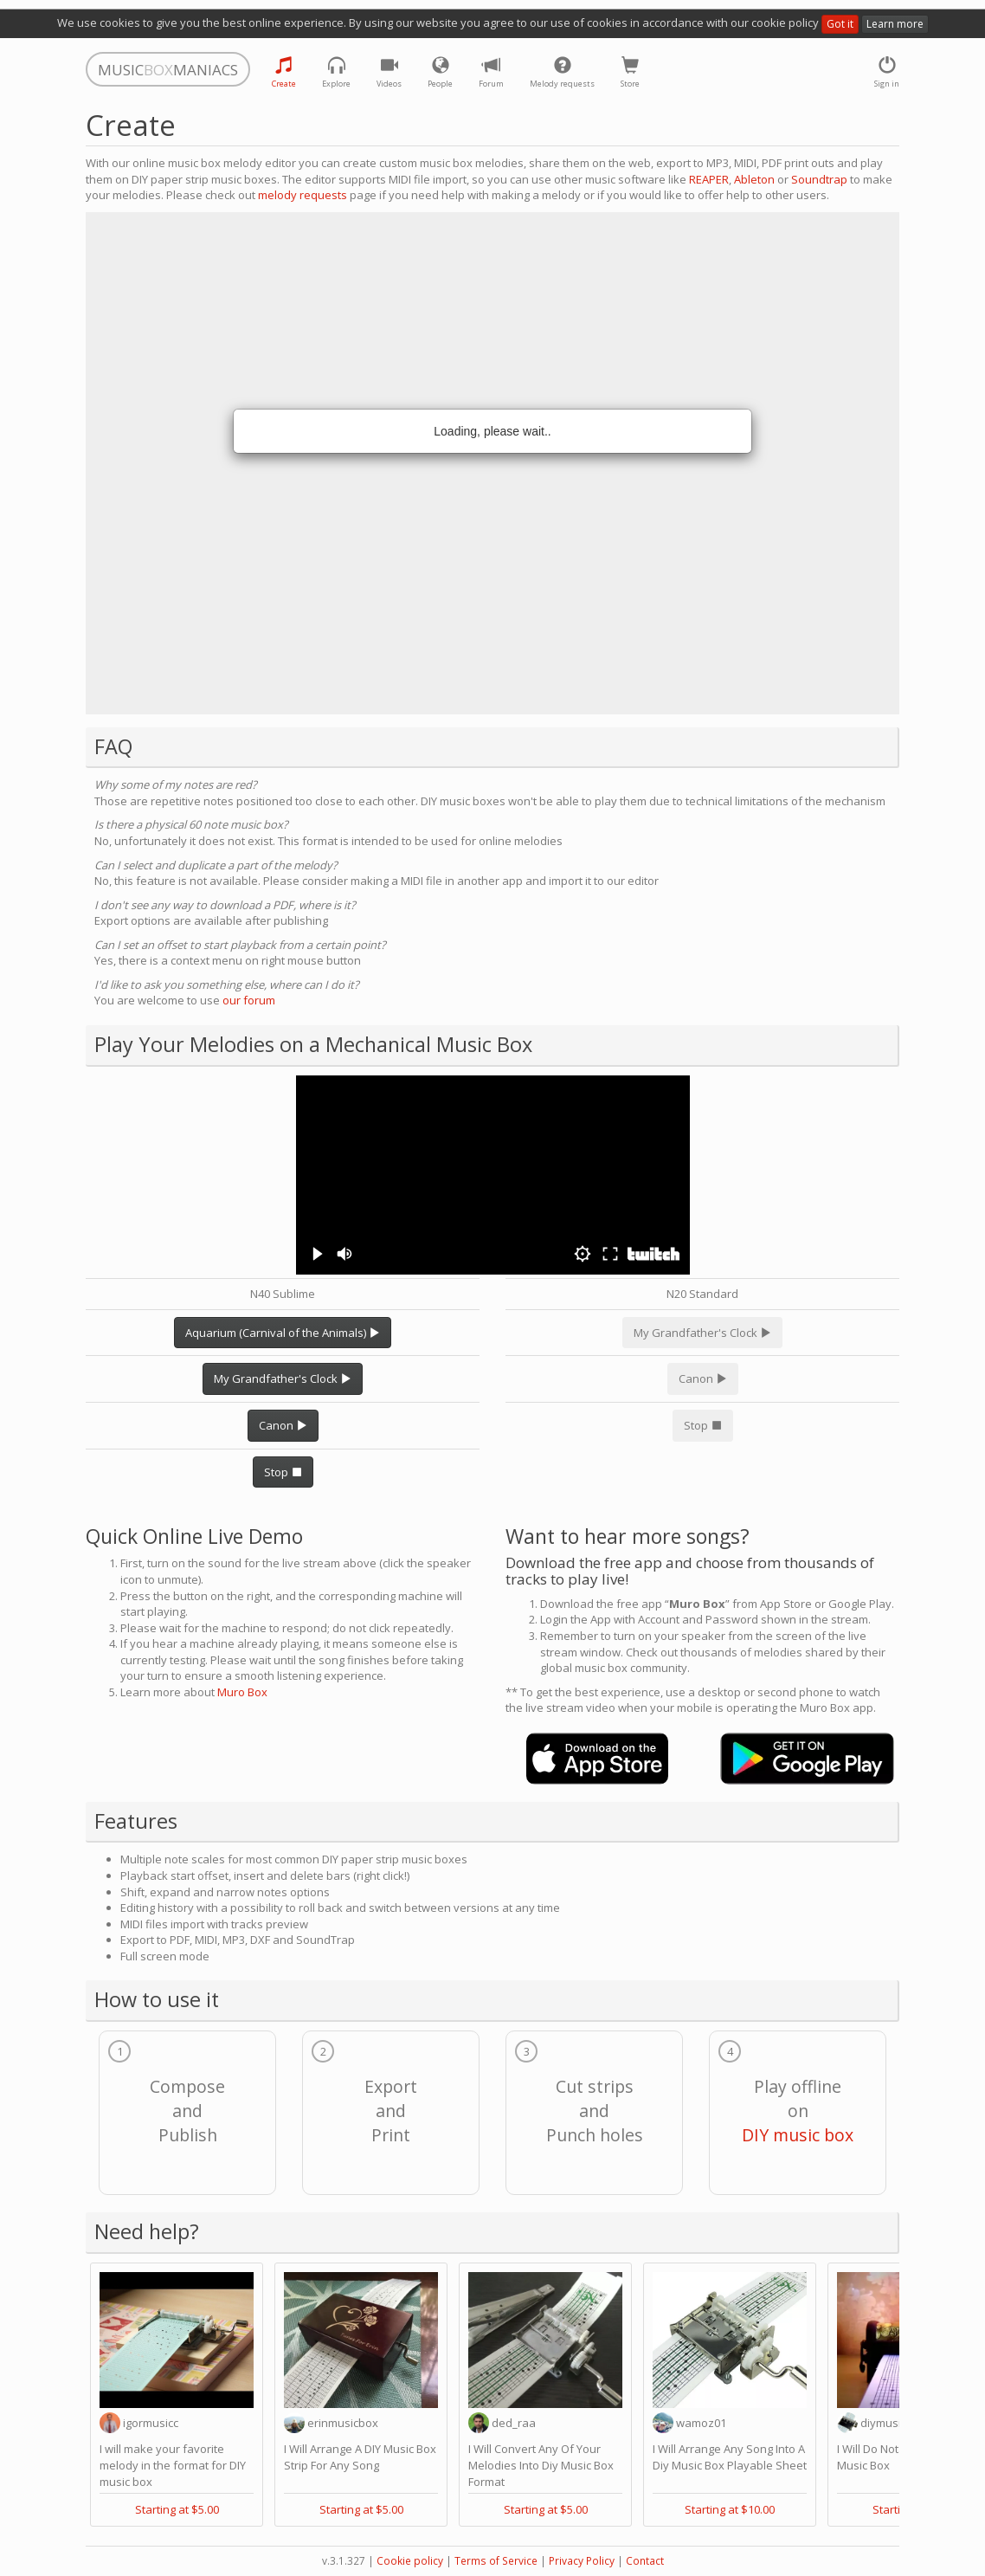 Image resolution: width=985 pixels, height=2576 pixels. What do you see at coordinates (302, 195) in the screenshot?
I see `melody requests` at bounding box center [302, 195].